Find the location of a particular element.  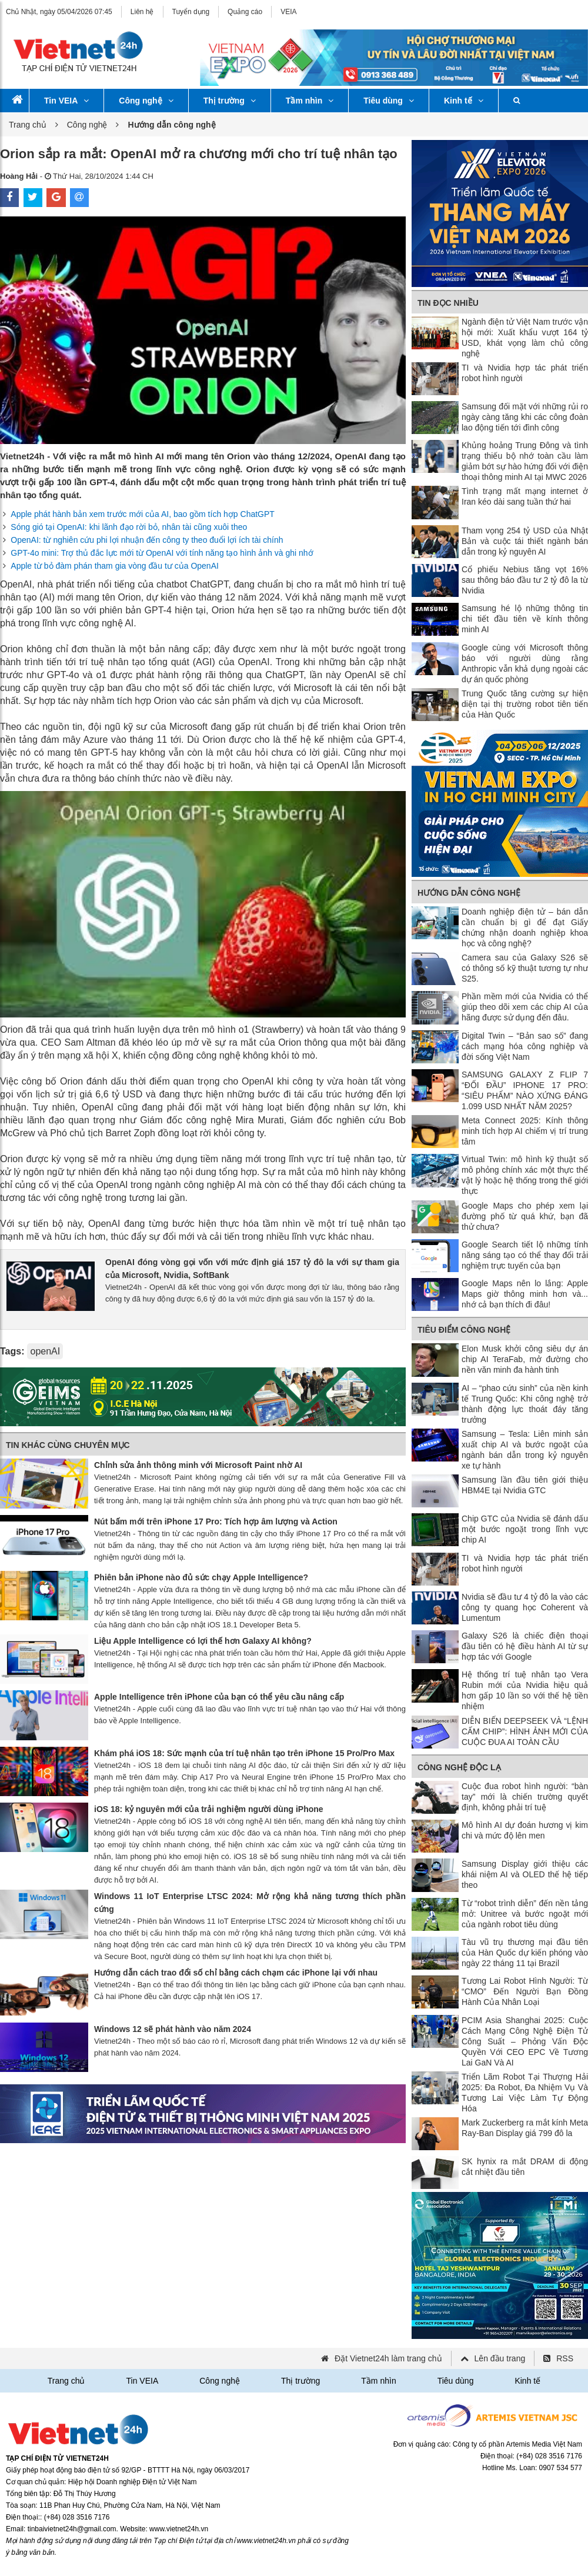

Đặt Vietnet24h làm trang chủ is located at coordinates (388, 2358).